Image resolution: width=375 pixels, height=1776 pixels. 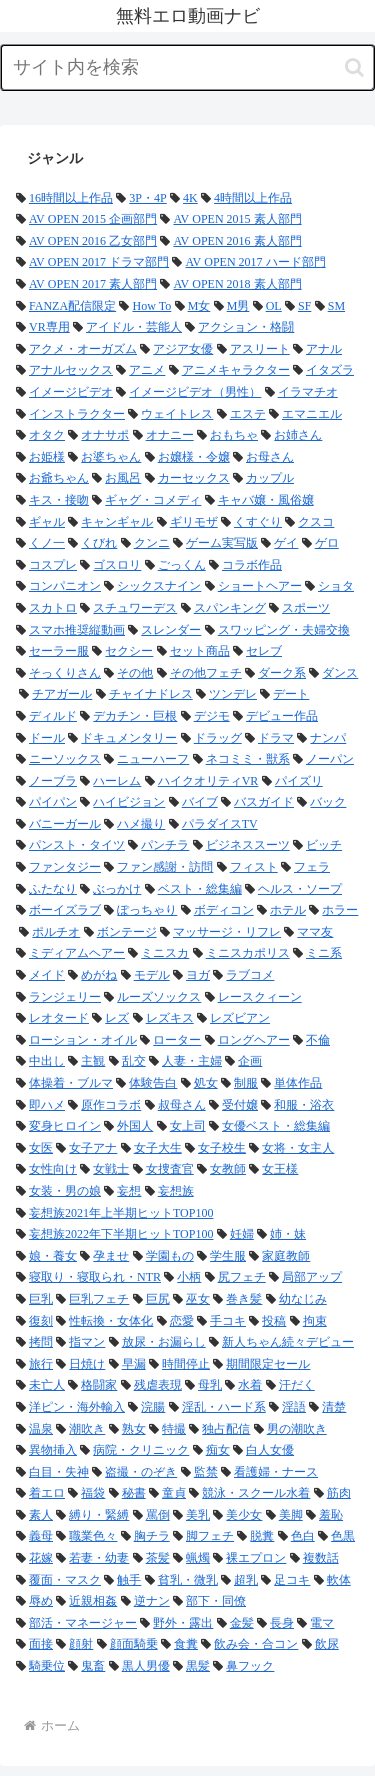 What do you see at coordinates (47, 975) in the screenshot?
I see `メイド` at bounding box center [47, 975].